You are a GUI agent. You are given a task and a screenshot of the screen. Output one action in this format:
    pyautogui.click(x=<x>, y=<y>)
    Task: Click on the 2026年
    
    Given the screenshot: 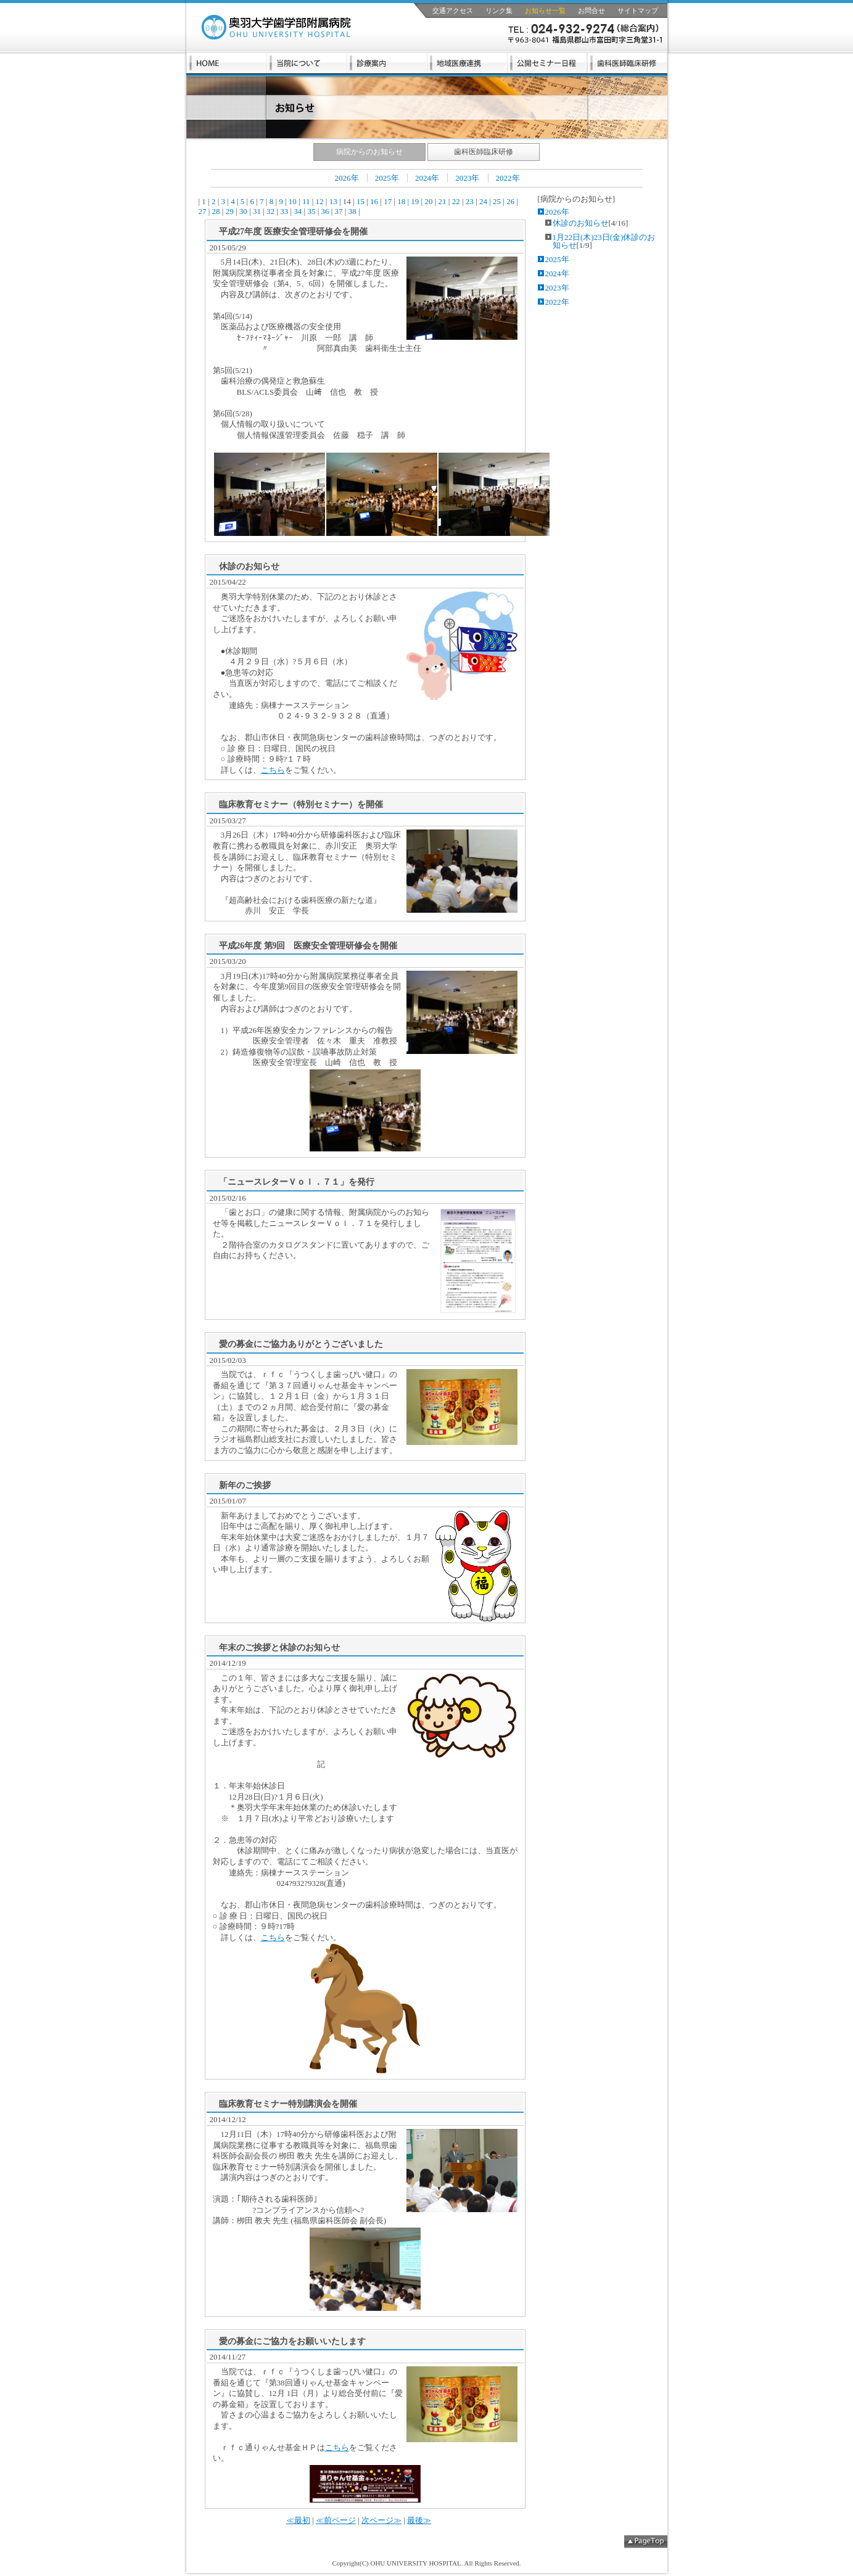 What is the action you would take?
    pyautogui.click(x=347, y=178)
    